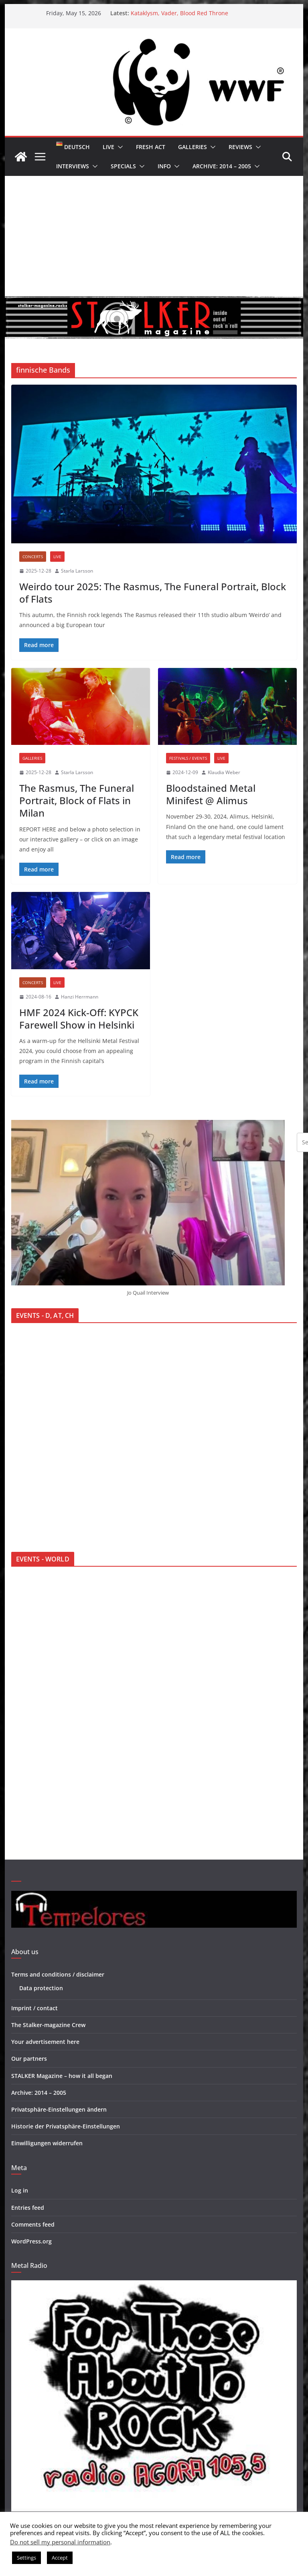  I want to click on Comments feed, so click(33, 2224).